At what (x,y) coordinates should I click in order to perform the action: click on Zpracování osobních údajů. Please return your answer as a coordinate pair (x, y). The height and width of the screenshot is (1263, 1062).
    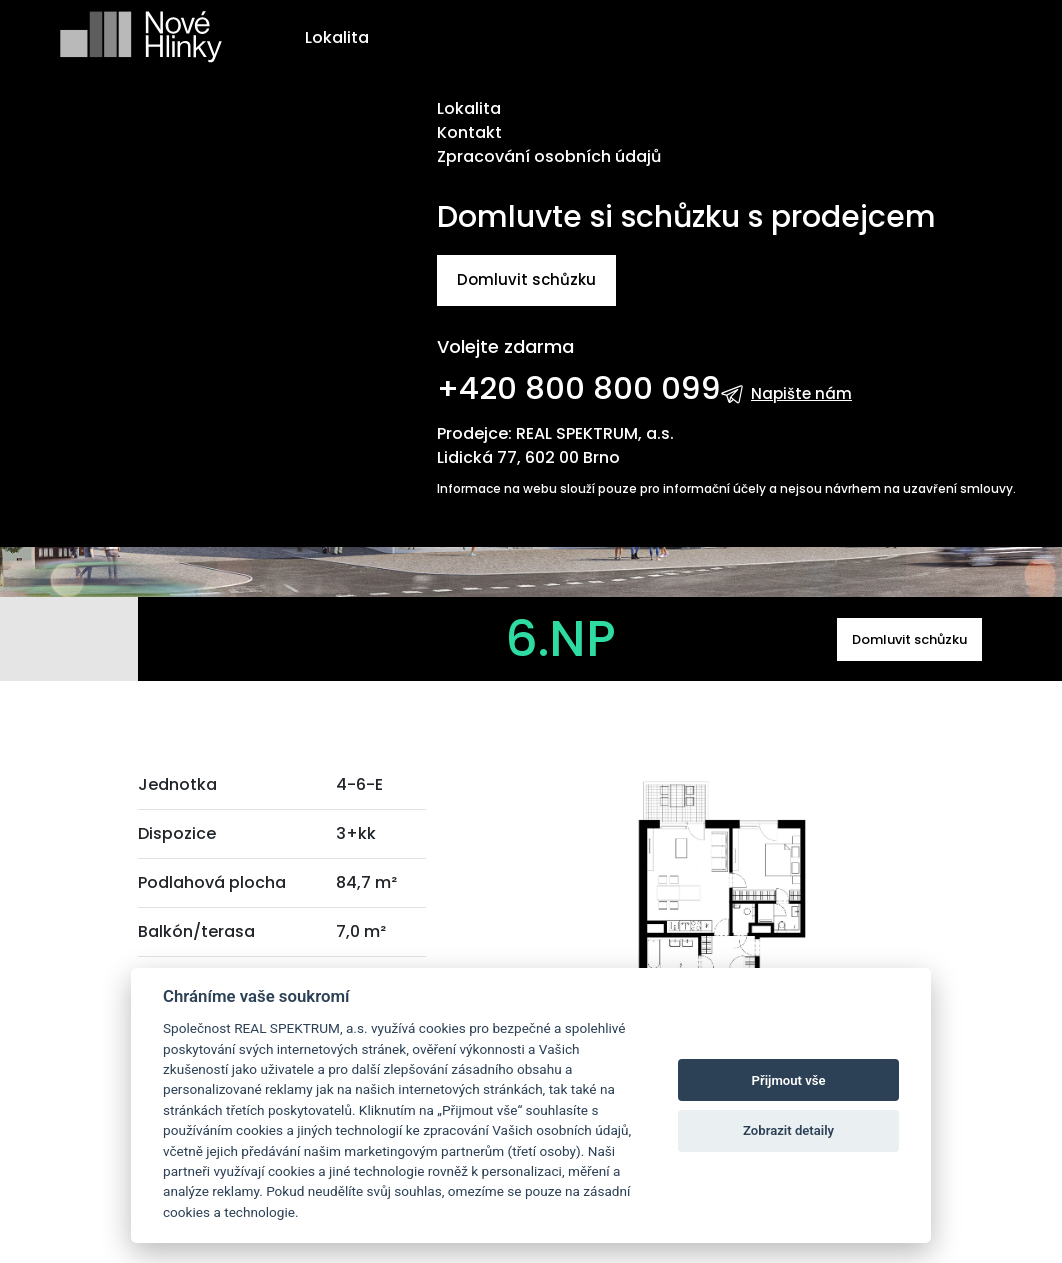
    Looking at the image, I should click on (549, 156).